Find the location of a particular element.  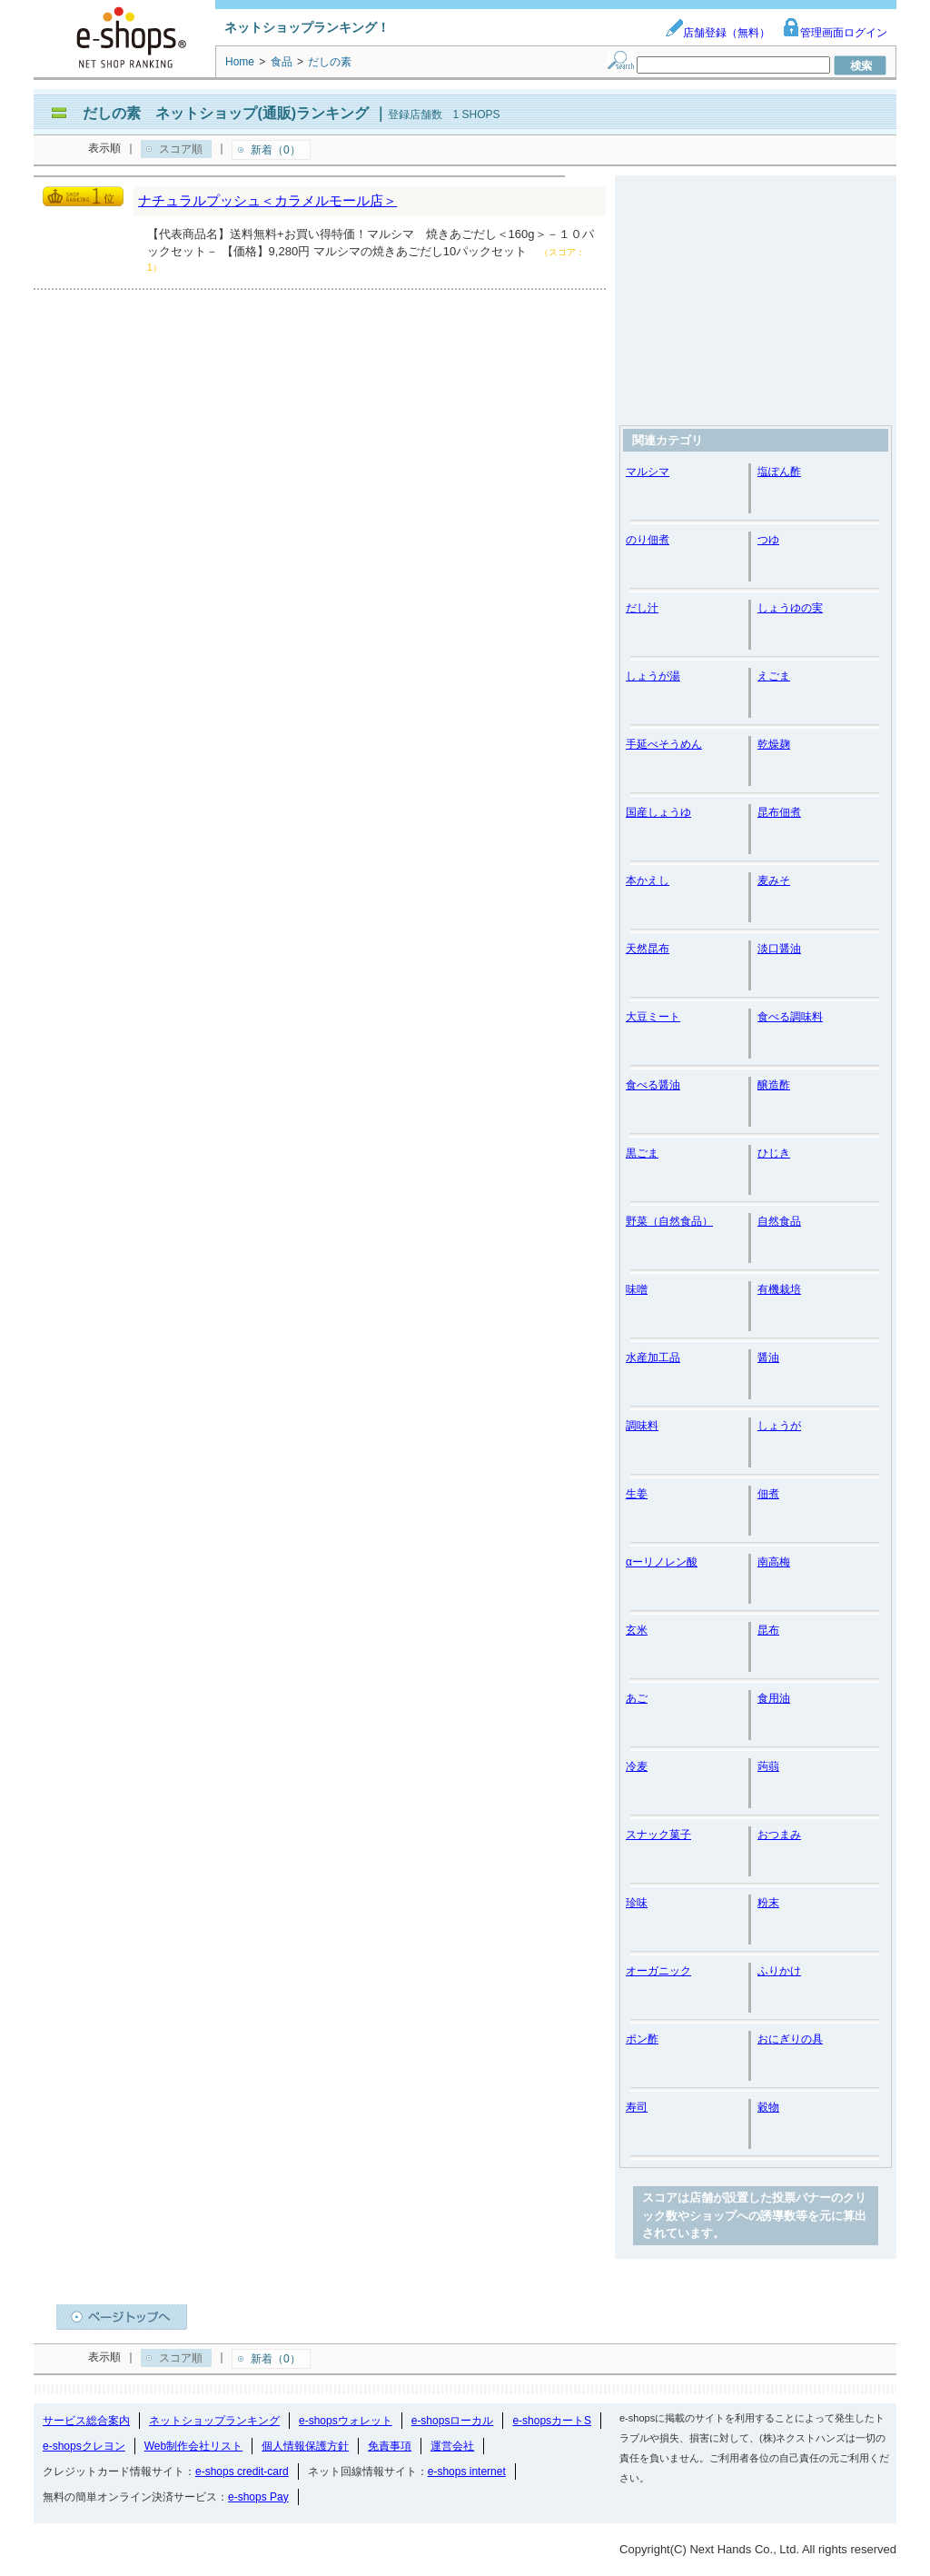

おにぎりの具 is located at coordinates (790, 2039).